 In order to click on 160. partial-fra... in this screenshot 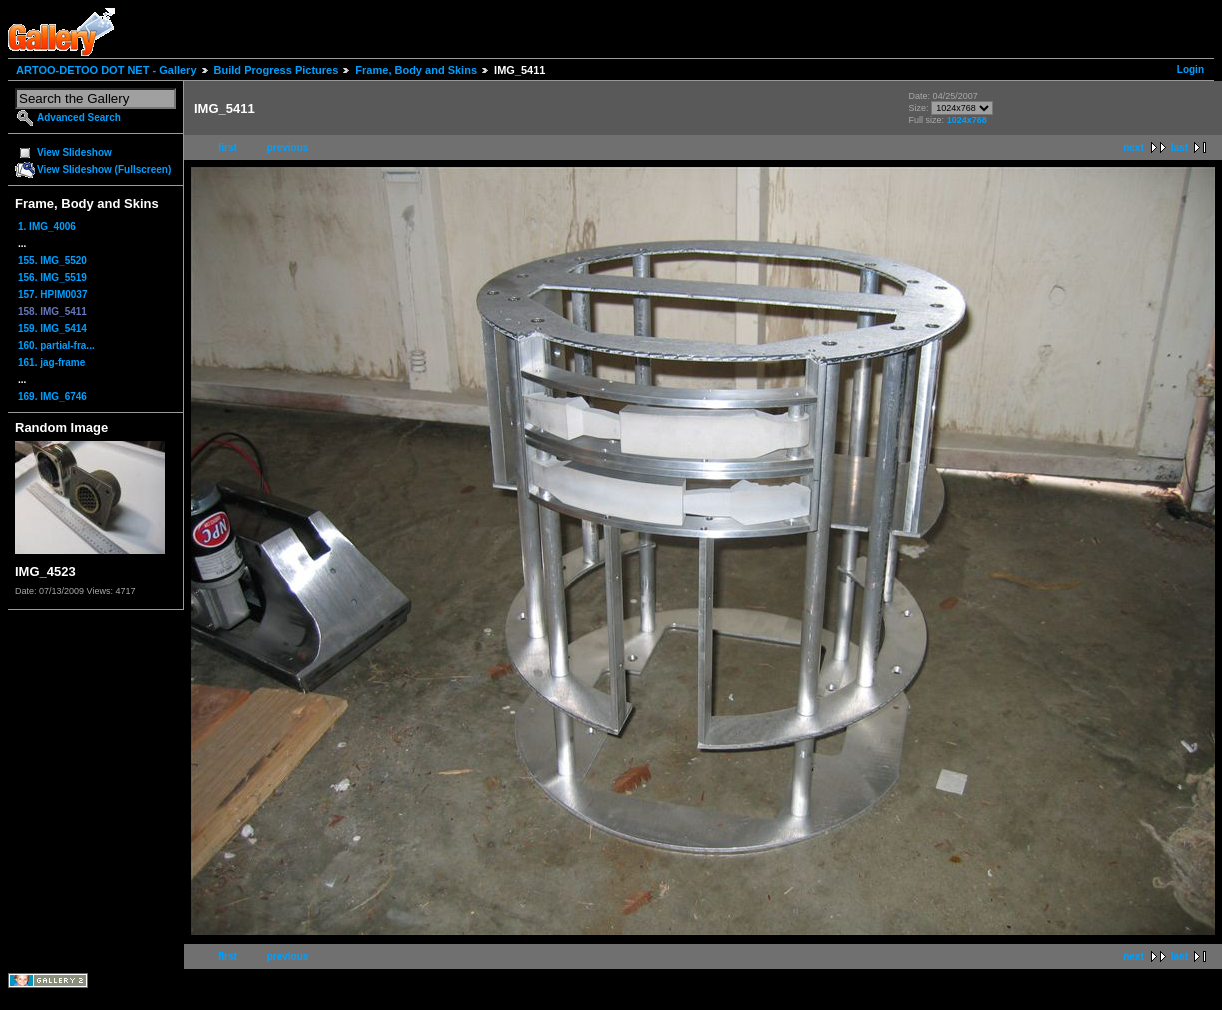, I will do `click(56, 345)`.